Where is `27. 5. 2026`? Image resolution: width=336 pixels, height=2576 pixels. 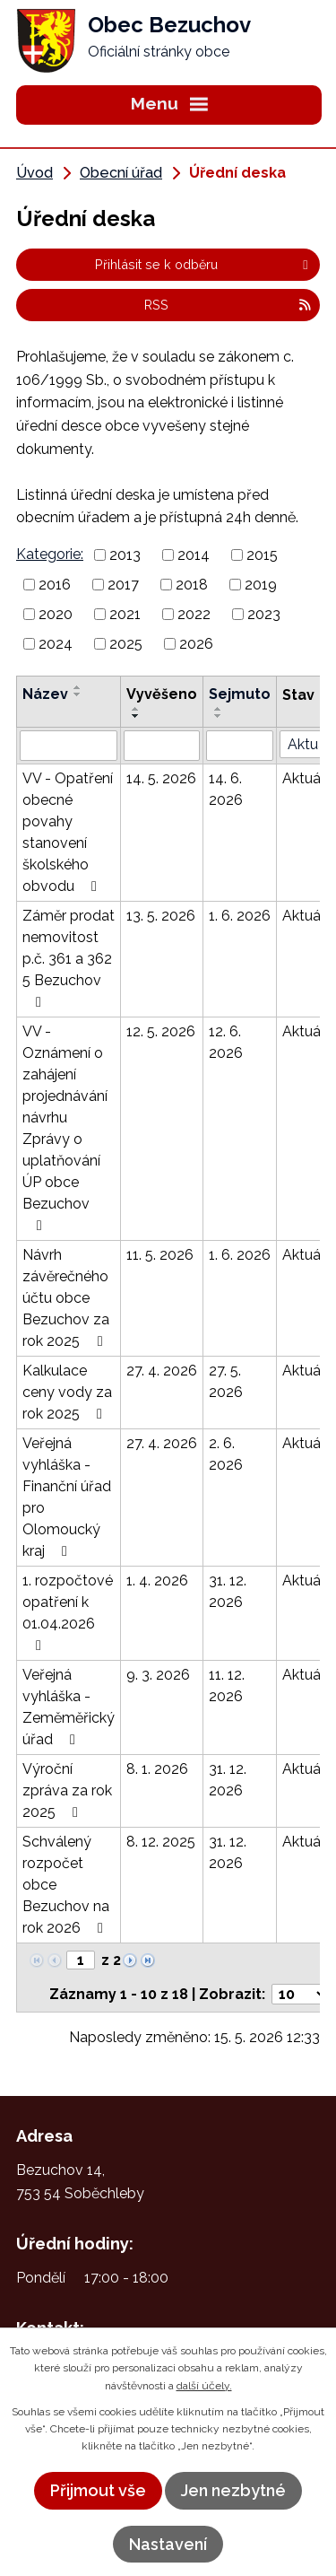 27. 5. 2026 is located at coordinates (226, 1381).